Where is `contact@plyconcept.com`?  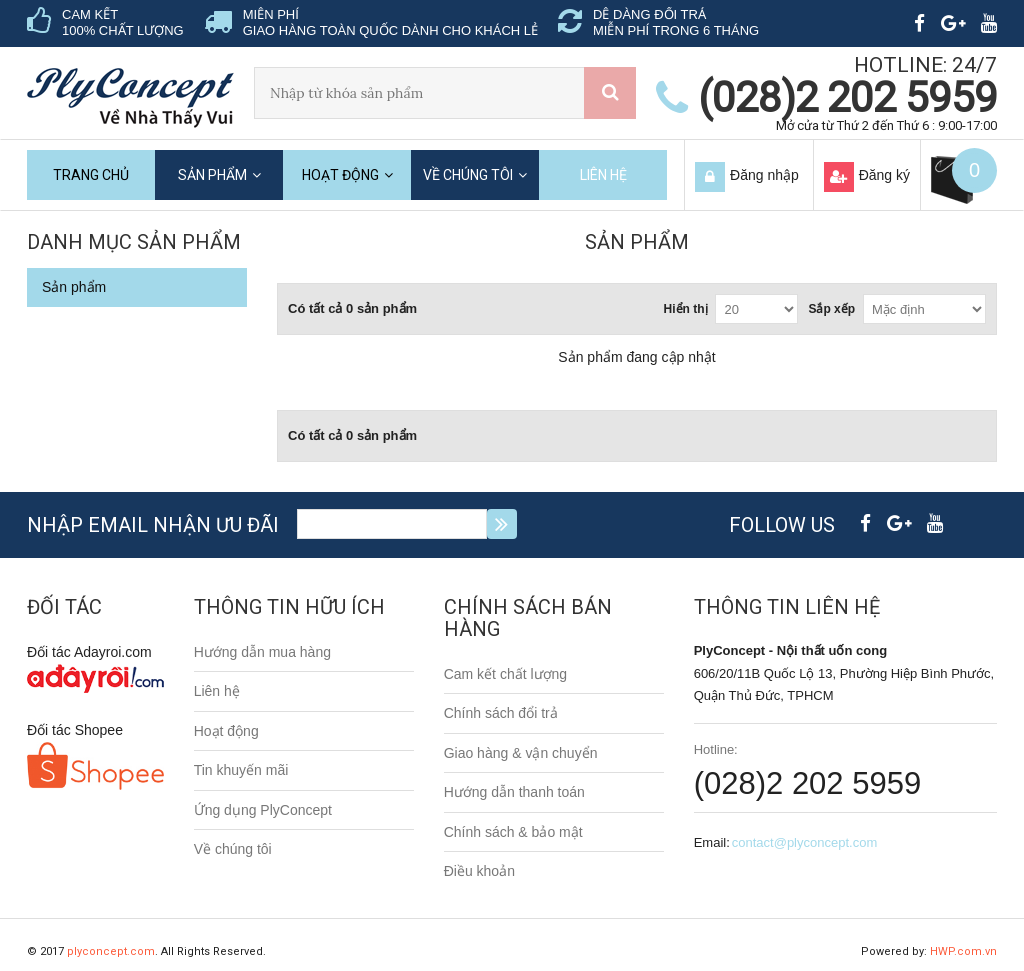 contact@plyconcept.com is located at coordinates (804, 842).